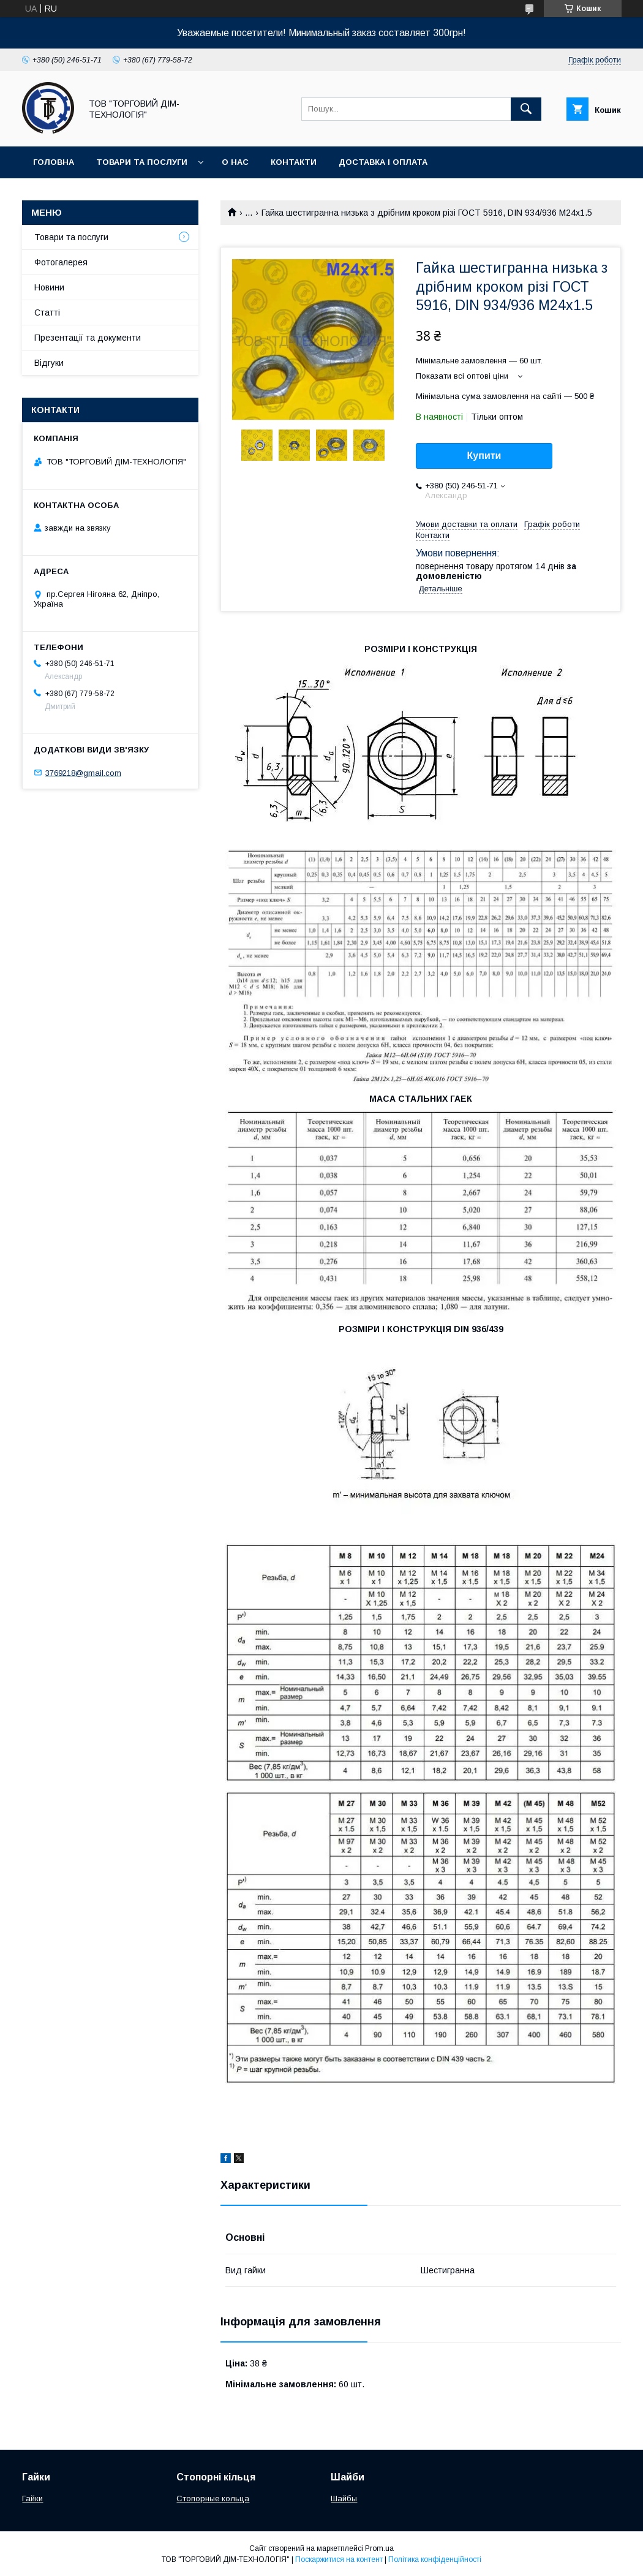 The height and width of the screenshot is (2576, 643). I want to click on Prom.ua, so click(379, 2548).